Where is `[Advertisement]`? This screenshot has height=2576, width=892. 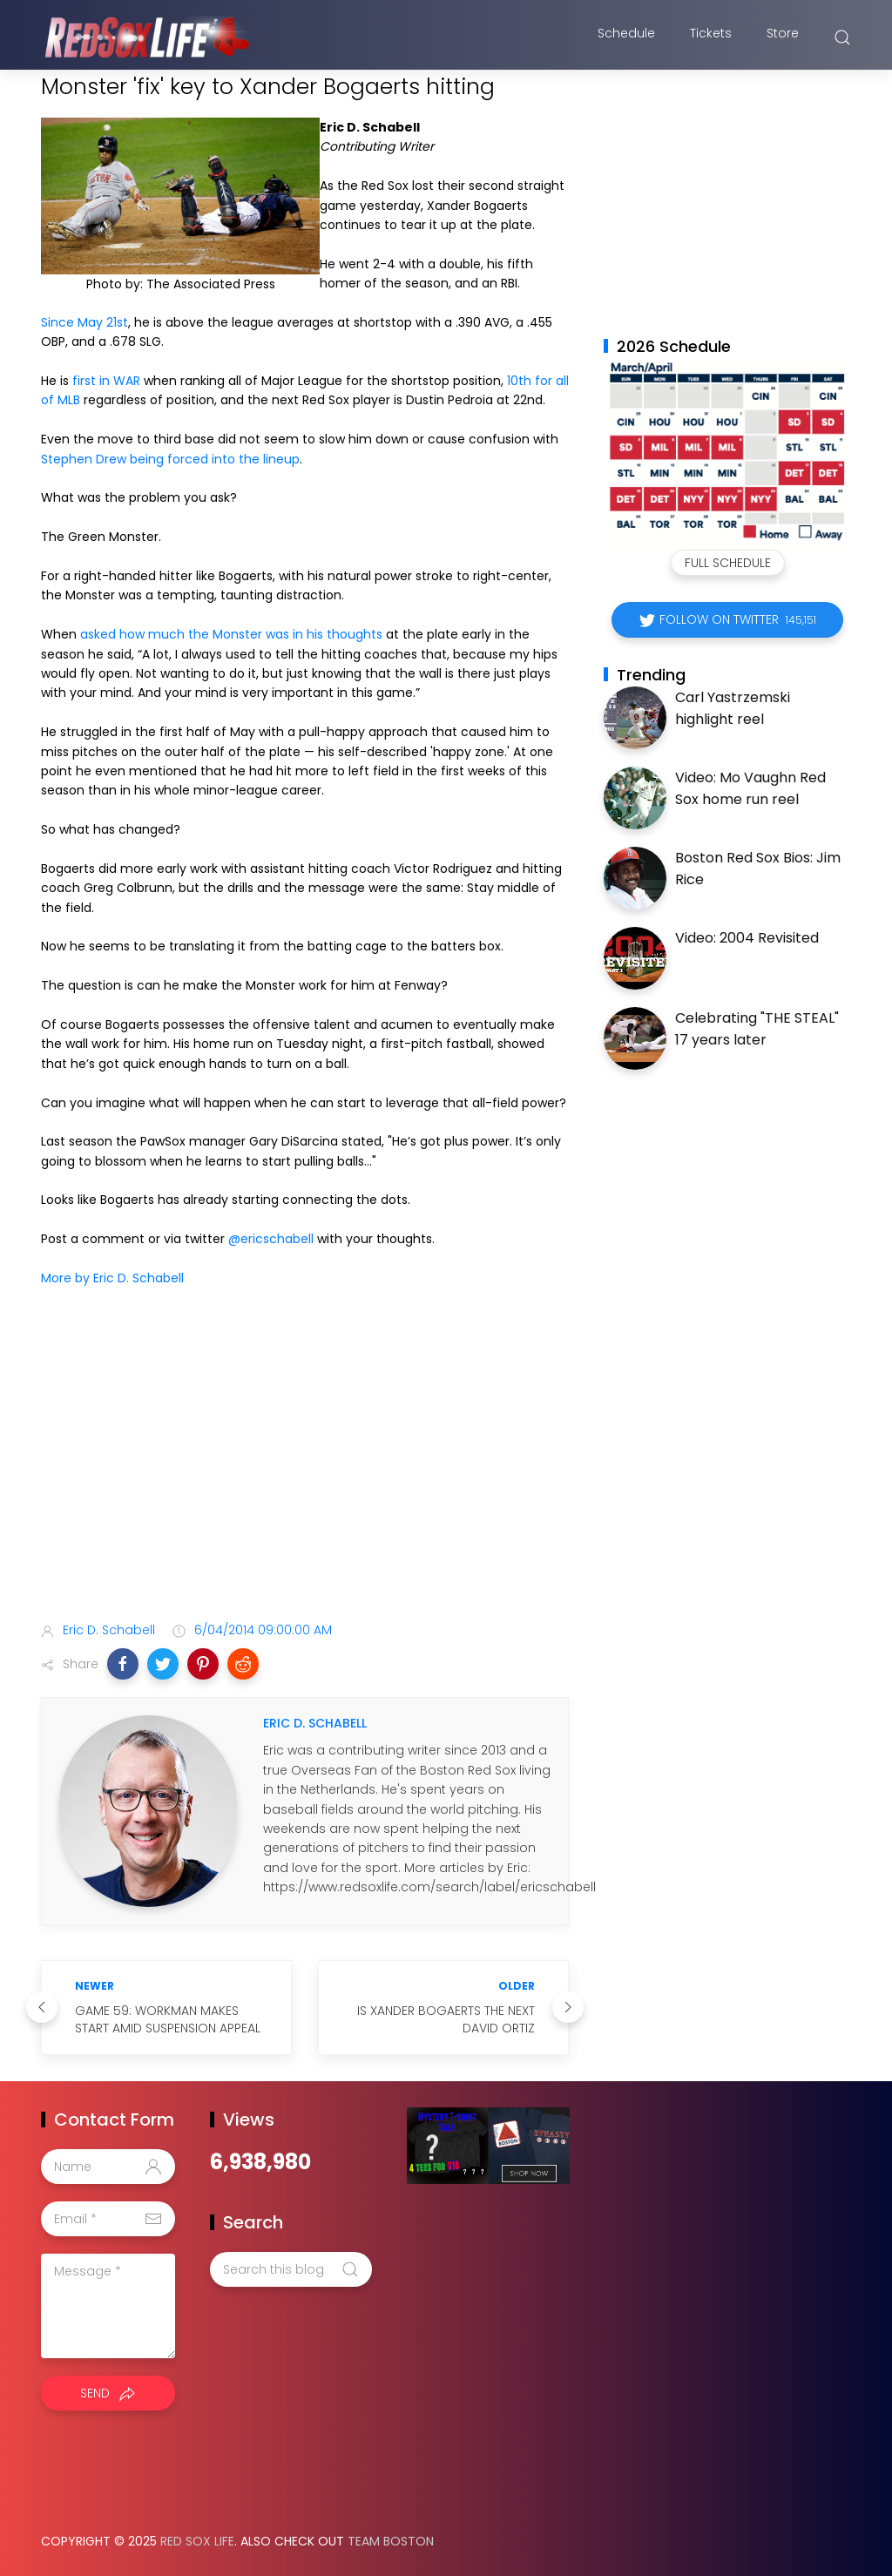
[Advertisement] is located at coordinates (305, 1470).